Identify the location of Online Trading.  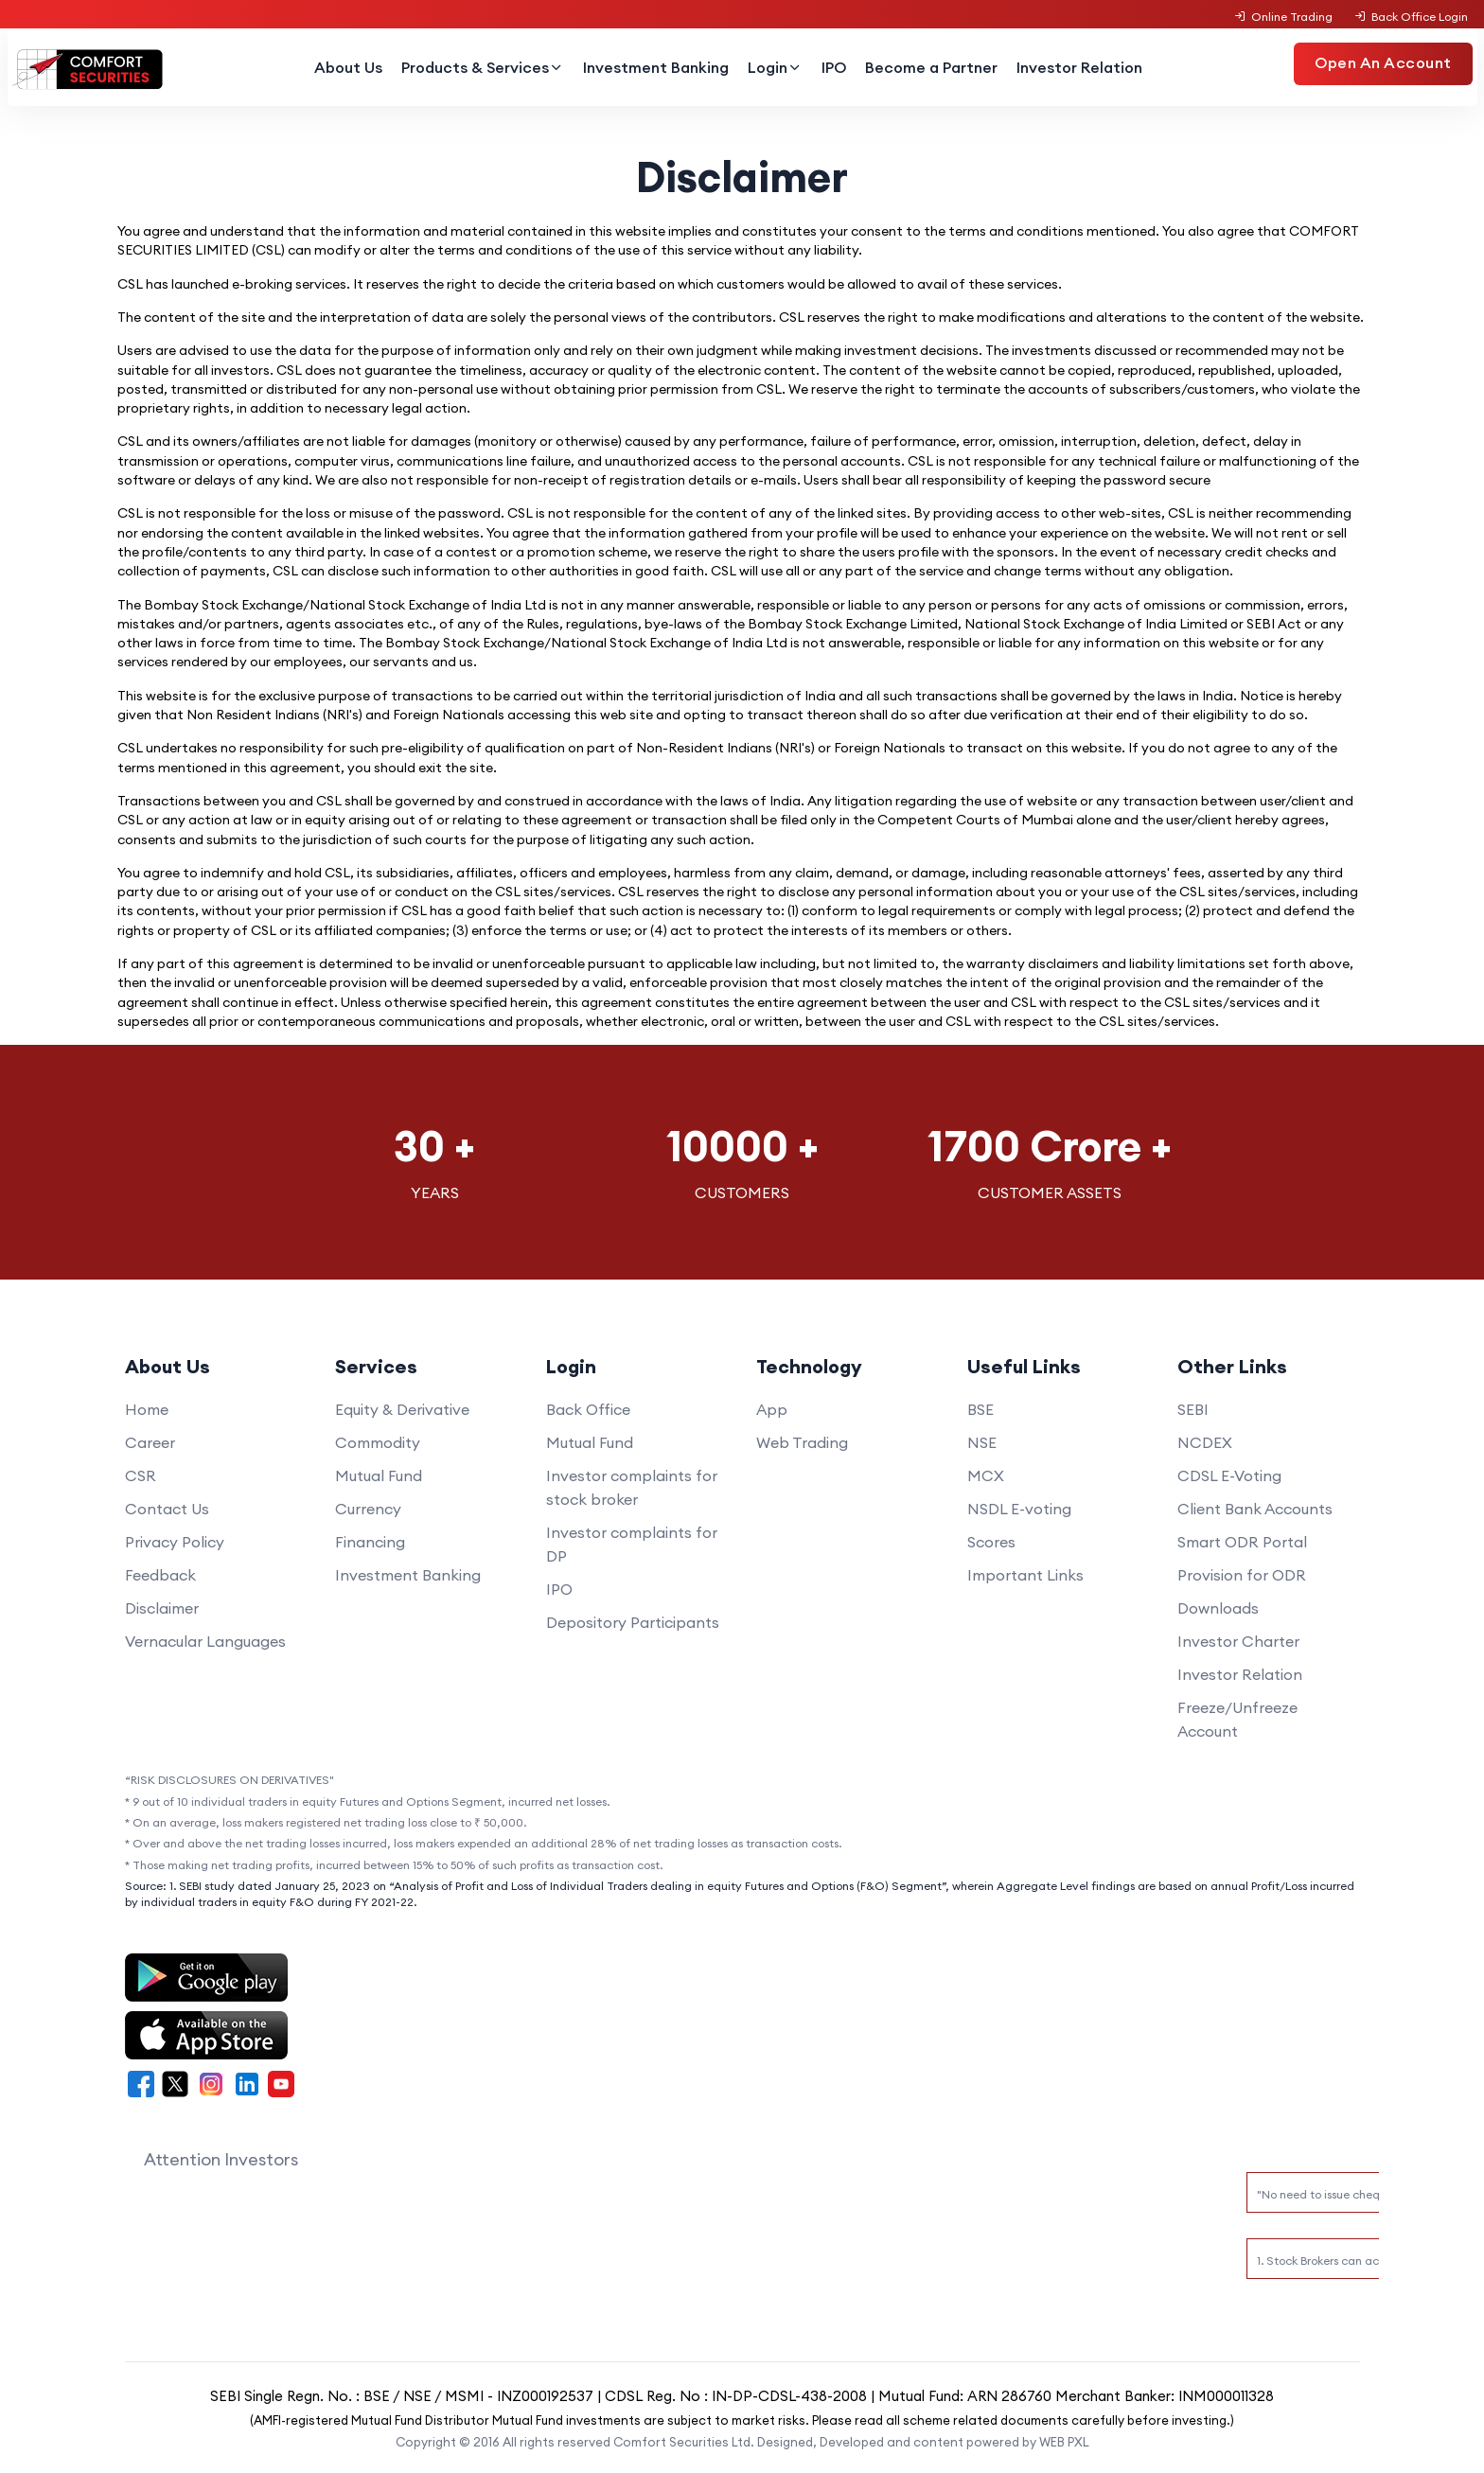
(1283, 16).